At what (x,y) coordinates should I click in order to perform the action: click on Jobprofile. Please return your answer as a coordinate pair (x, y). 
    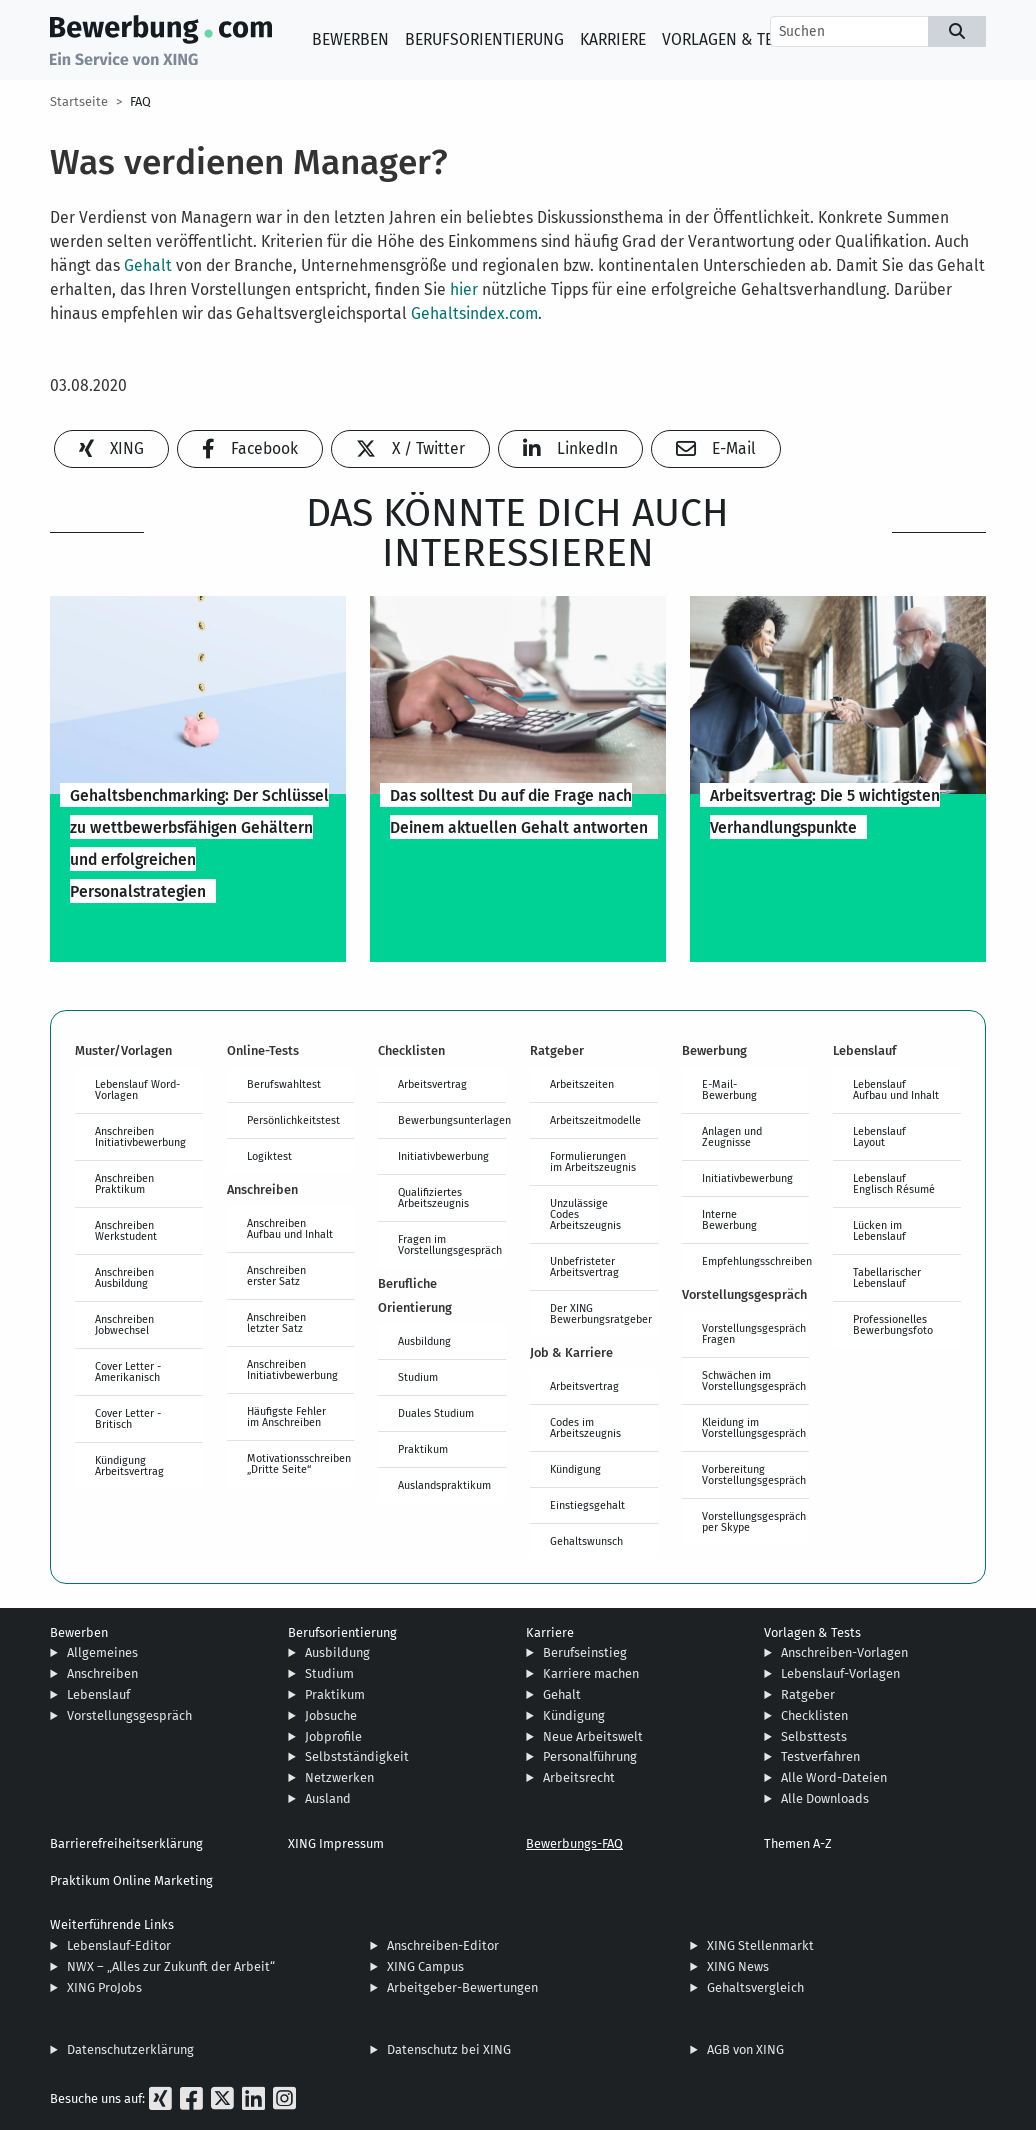
    Looking at the image, I should click on (333, 1736).